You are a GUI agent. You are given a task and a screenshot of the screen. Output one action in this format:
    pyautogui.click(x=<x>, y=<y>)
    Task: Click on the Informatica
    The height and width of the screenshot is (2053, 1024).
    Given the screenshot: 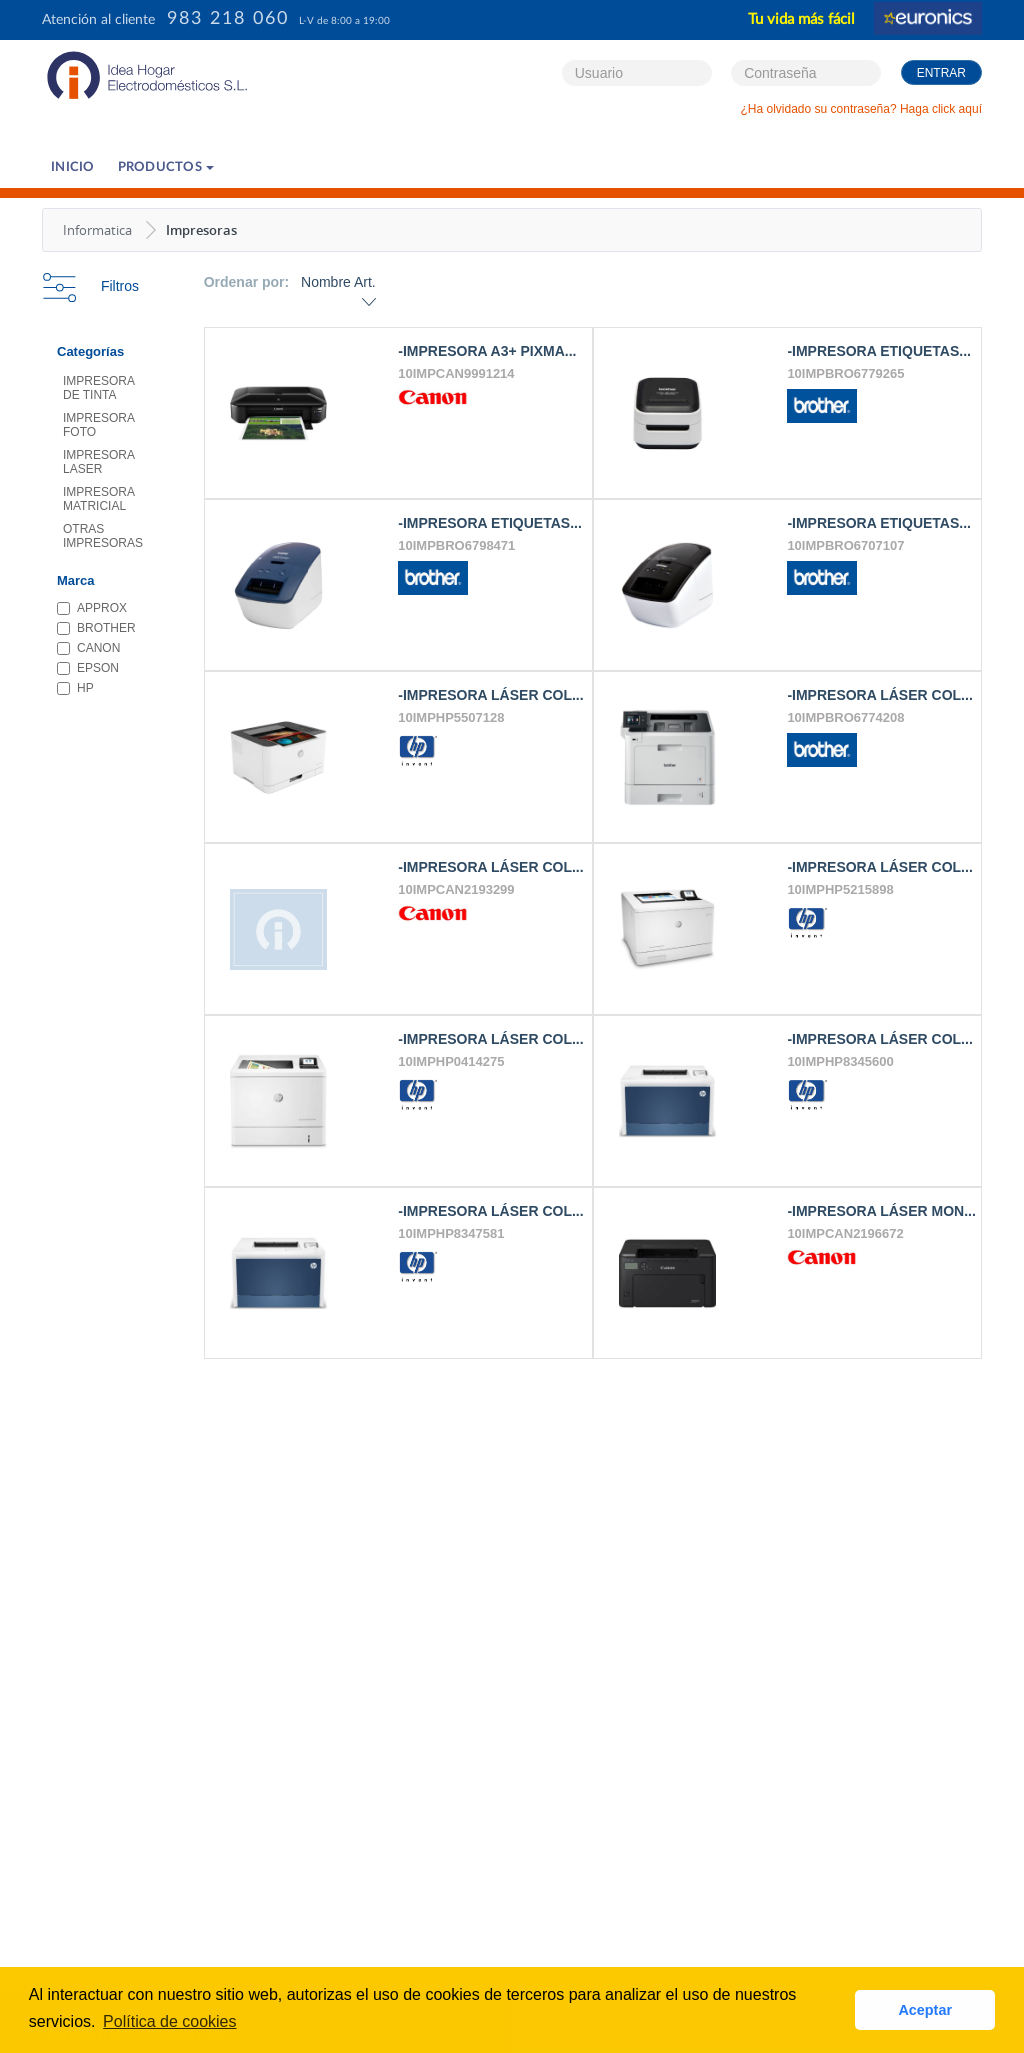 What is the action you would take?
    pyautogui.click(x=97, y=230)
    